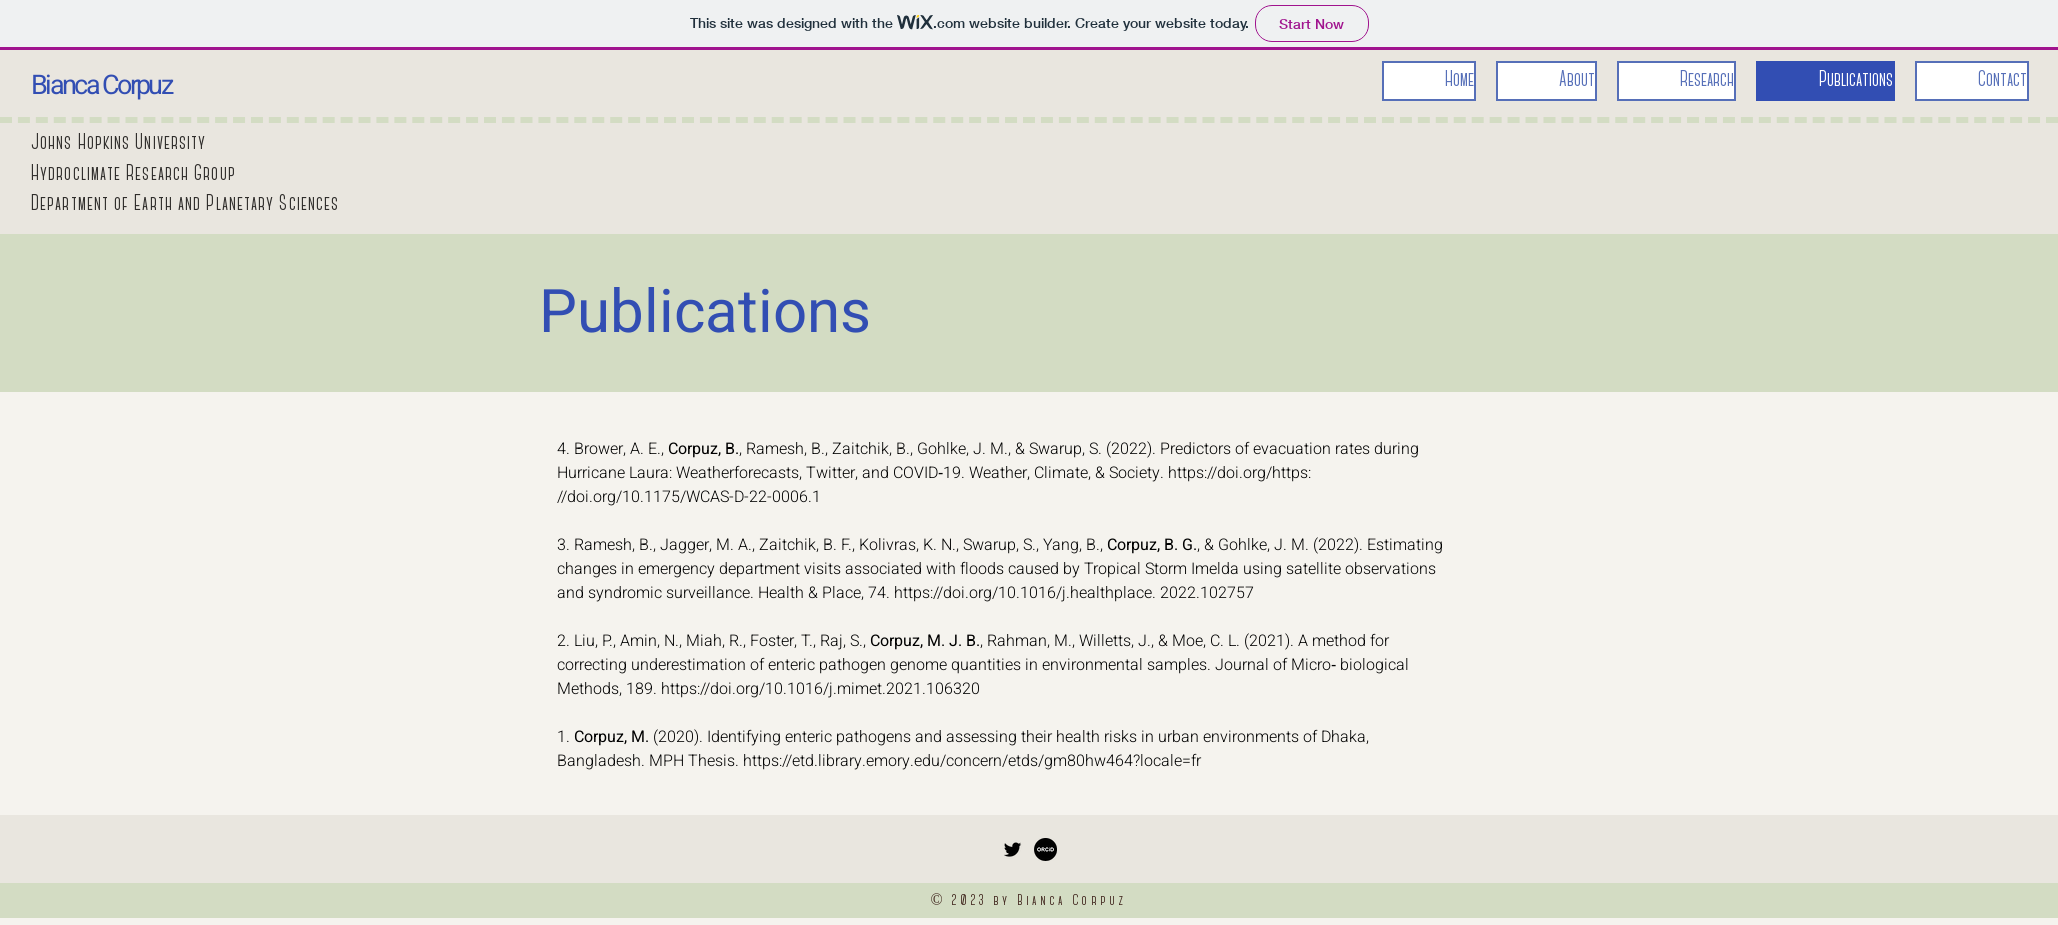 Image resolution: width=2058 pixels, height=925 pixels. I want to click on https://doi.org/10.1016/j.mimet.2021.106320, so click(820, 689).